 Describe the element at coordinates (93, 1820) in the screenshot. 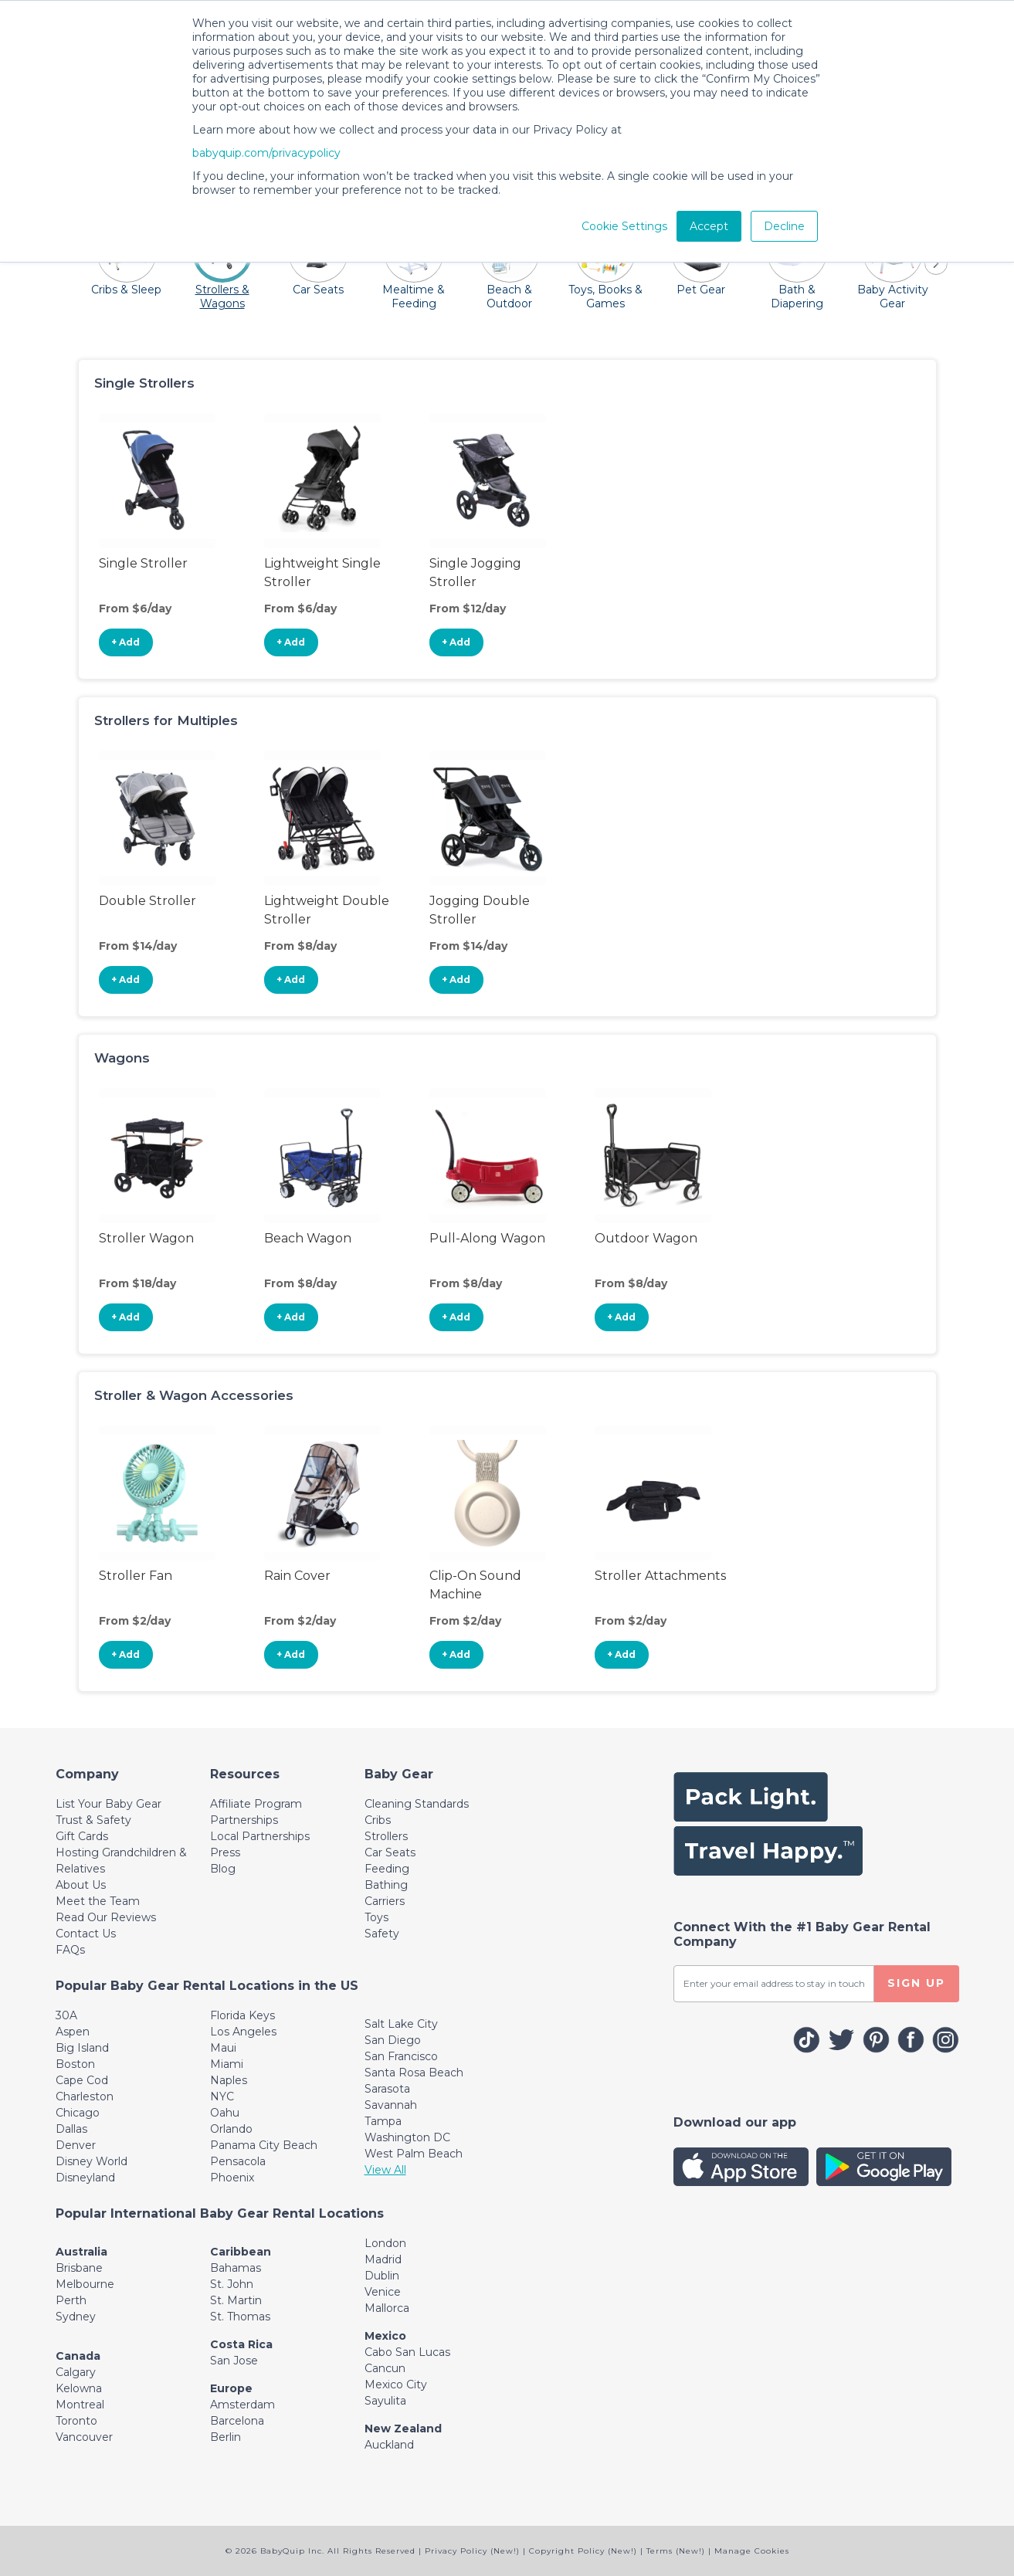

I see `Trust & Safety` at that location.